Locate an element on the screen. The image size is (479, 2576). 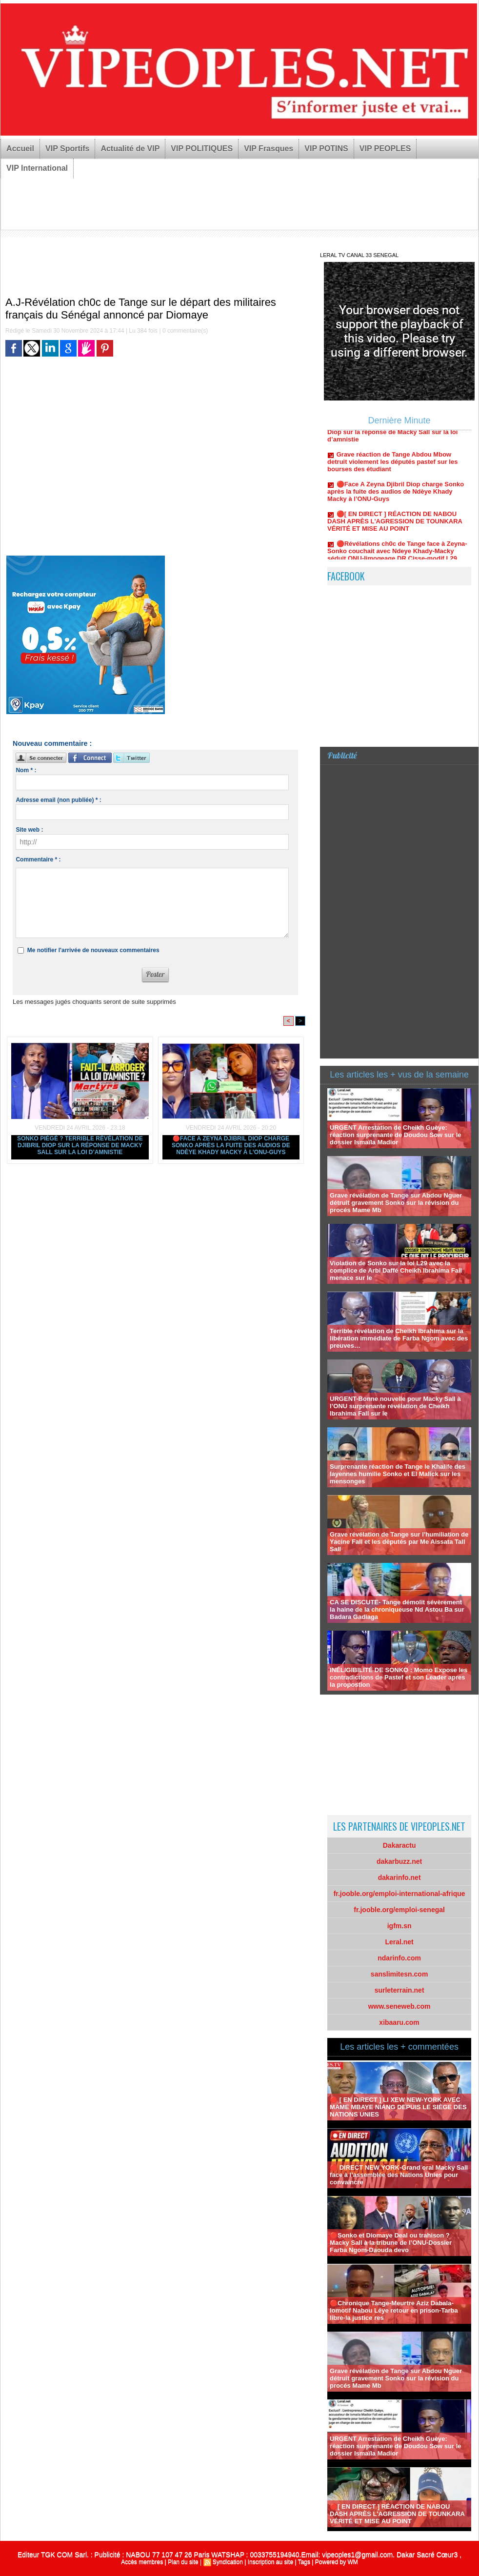
Adresse email (non publiée) * : is located at coordinates (58, 800).